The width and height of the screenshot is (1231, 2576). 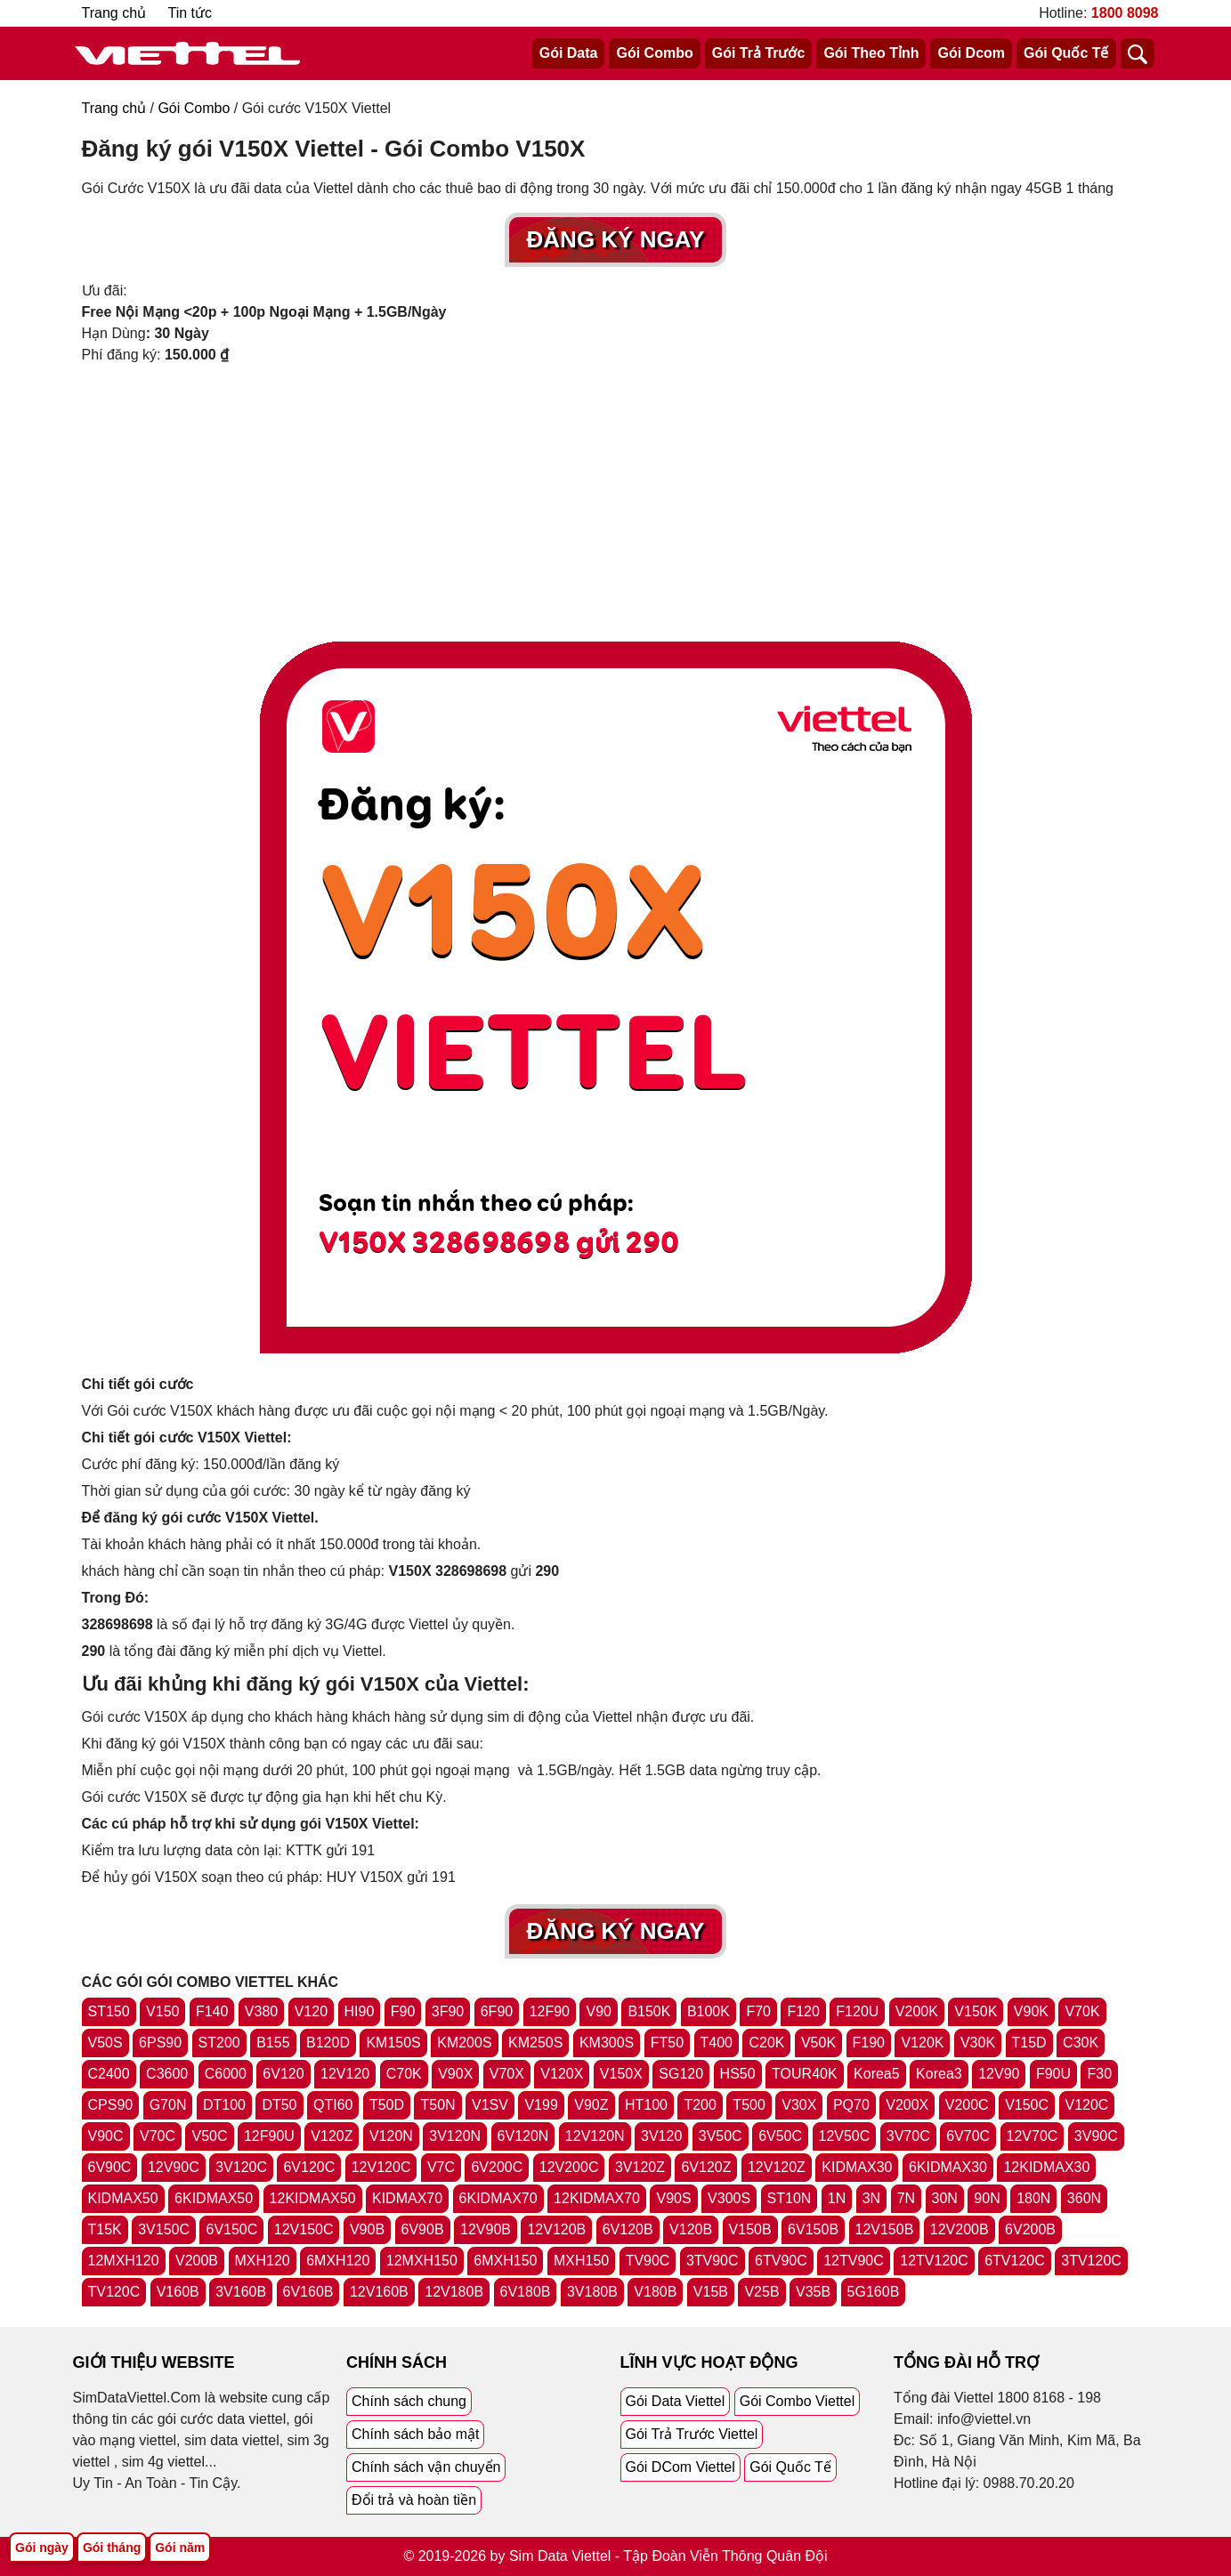 What do you see at coordinates (105, 2042) in the screenshot?
I see `V50S` at bounding box center [105, 2042].